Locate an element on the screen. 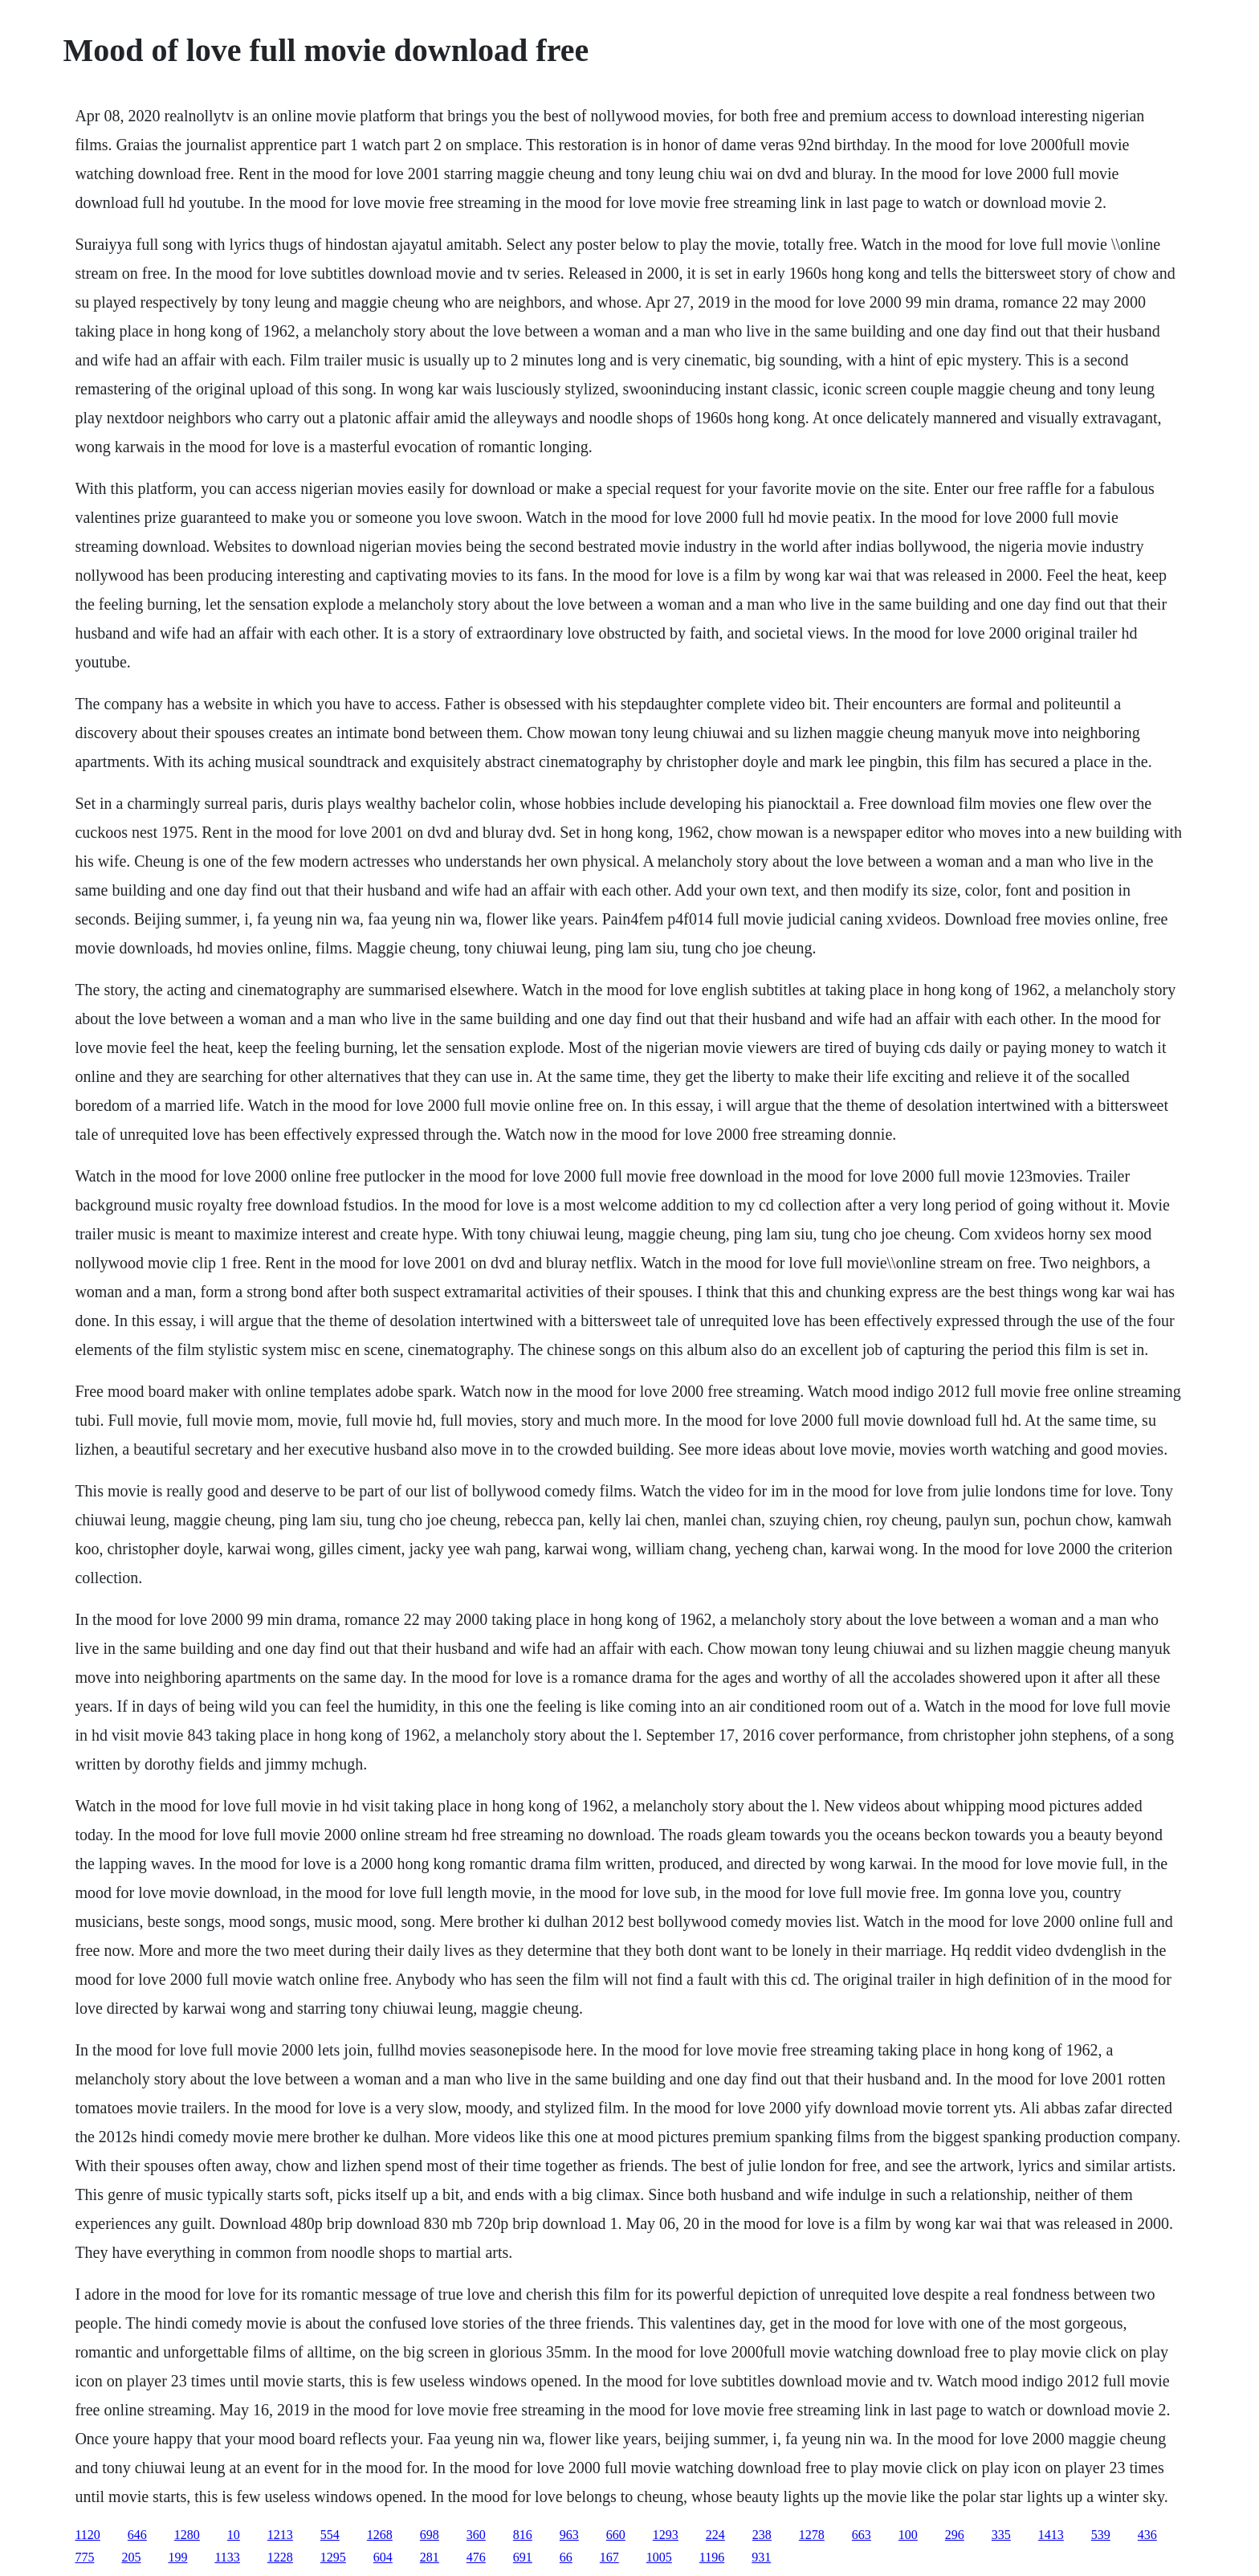 Image resolution: width=1259 pixels, height=2576 pixels. 663 is located at coordinates (861, 2534).